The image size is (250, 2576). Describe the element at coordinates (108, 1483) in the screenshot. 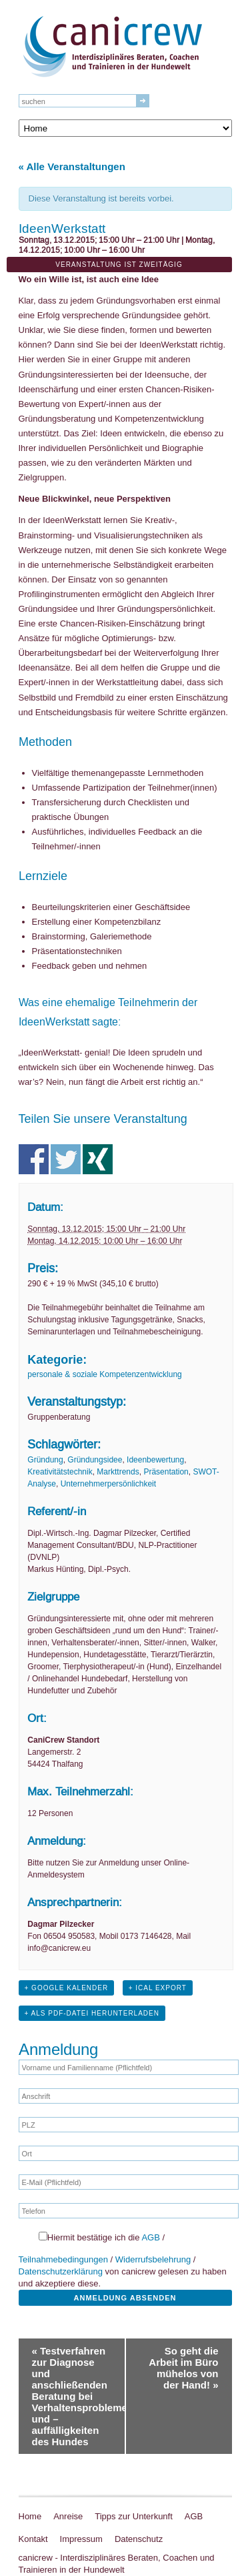

I see `Unternehmerpersönlichkeit` at that location.